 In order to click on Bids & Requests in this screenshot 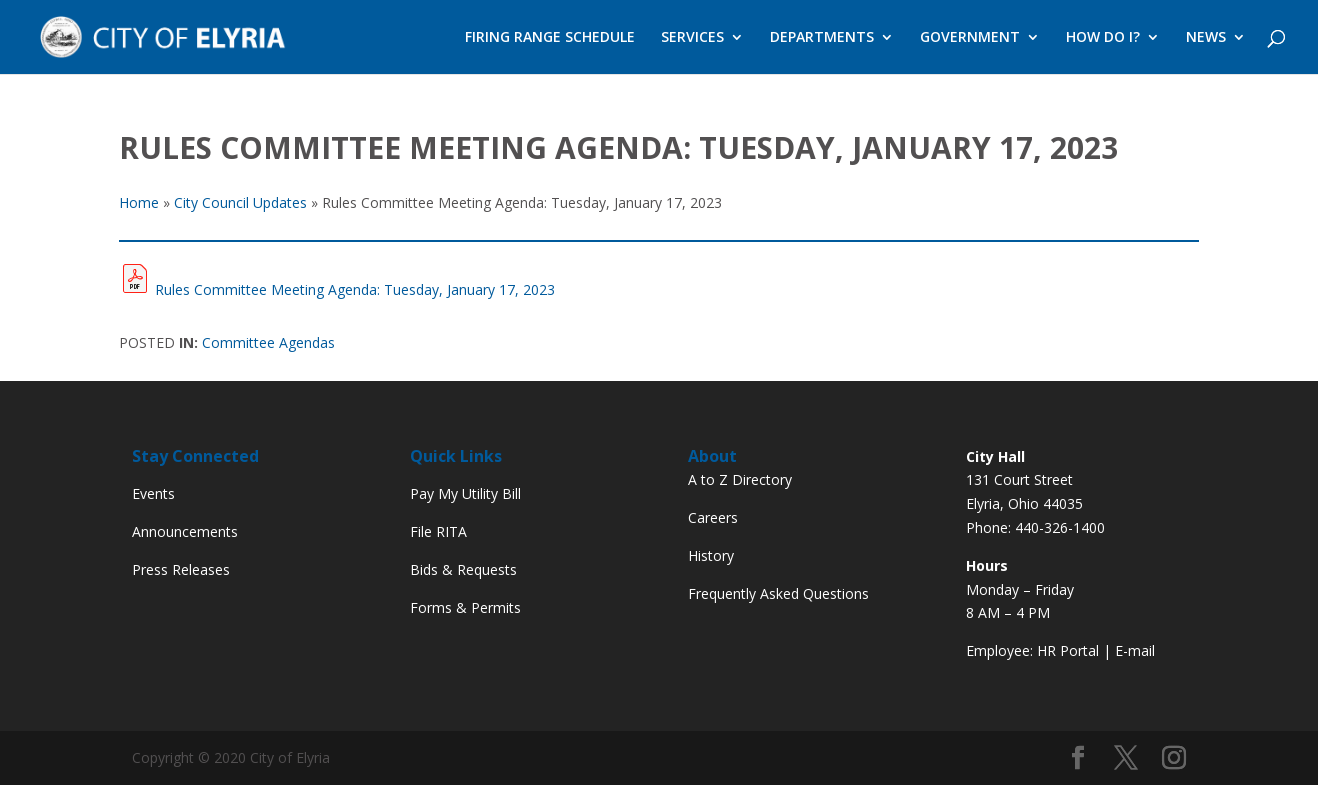, I will do `click(463, 569)`.